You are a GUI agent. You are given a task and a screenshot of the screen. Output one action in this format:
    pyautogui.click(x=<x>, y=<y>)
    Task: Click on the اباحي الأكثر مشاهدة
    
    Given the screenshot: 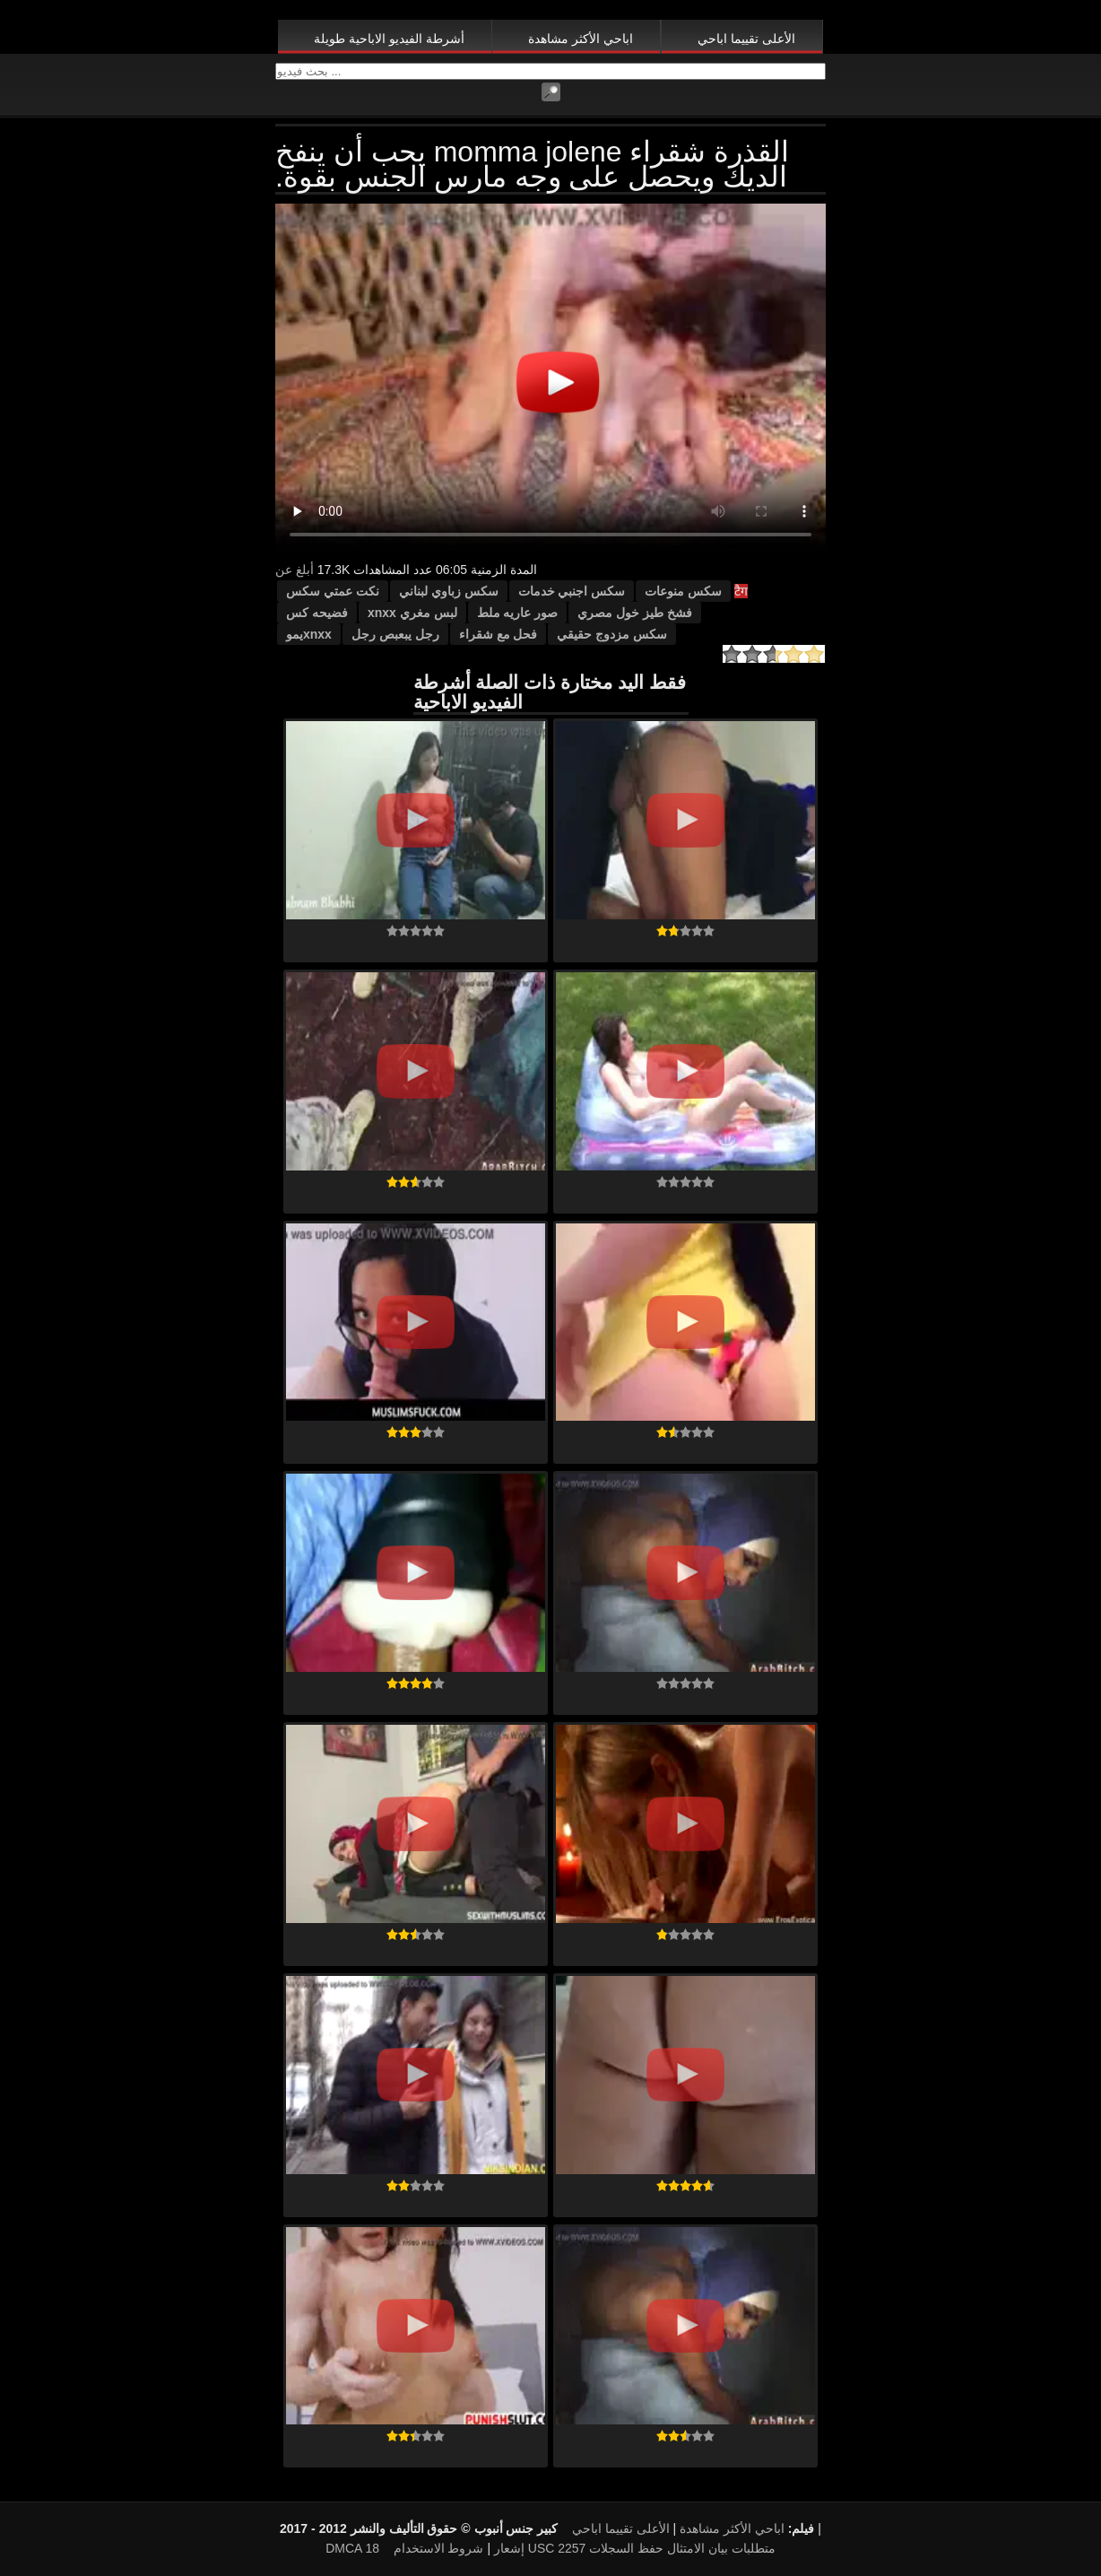 What is the action you would take?
    pyautogui.click(x=580, y=38)
    